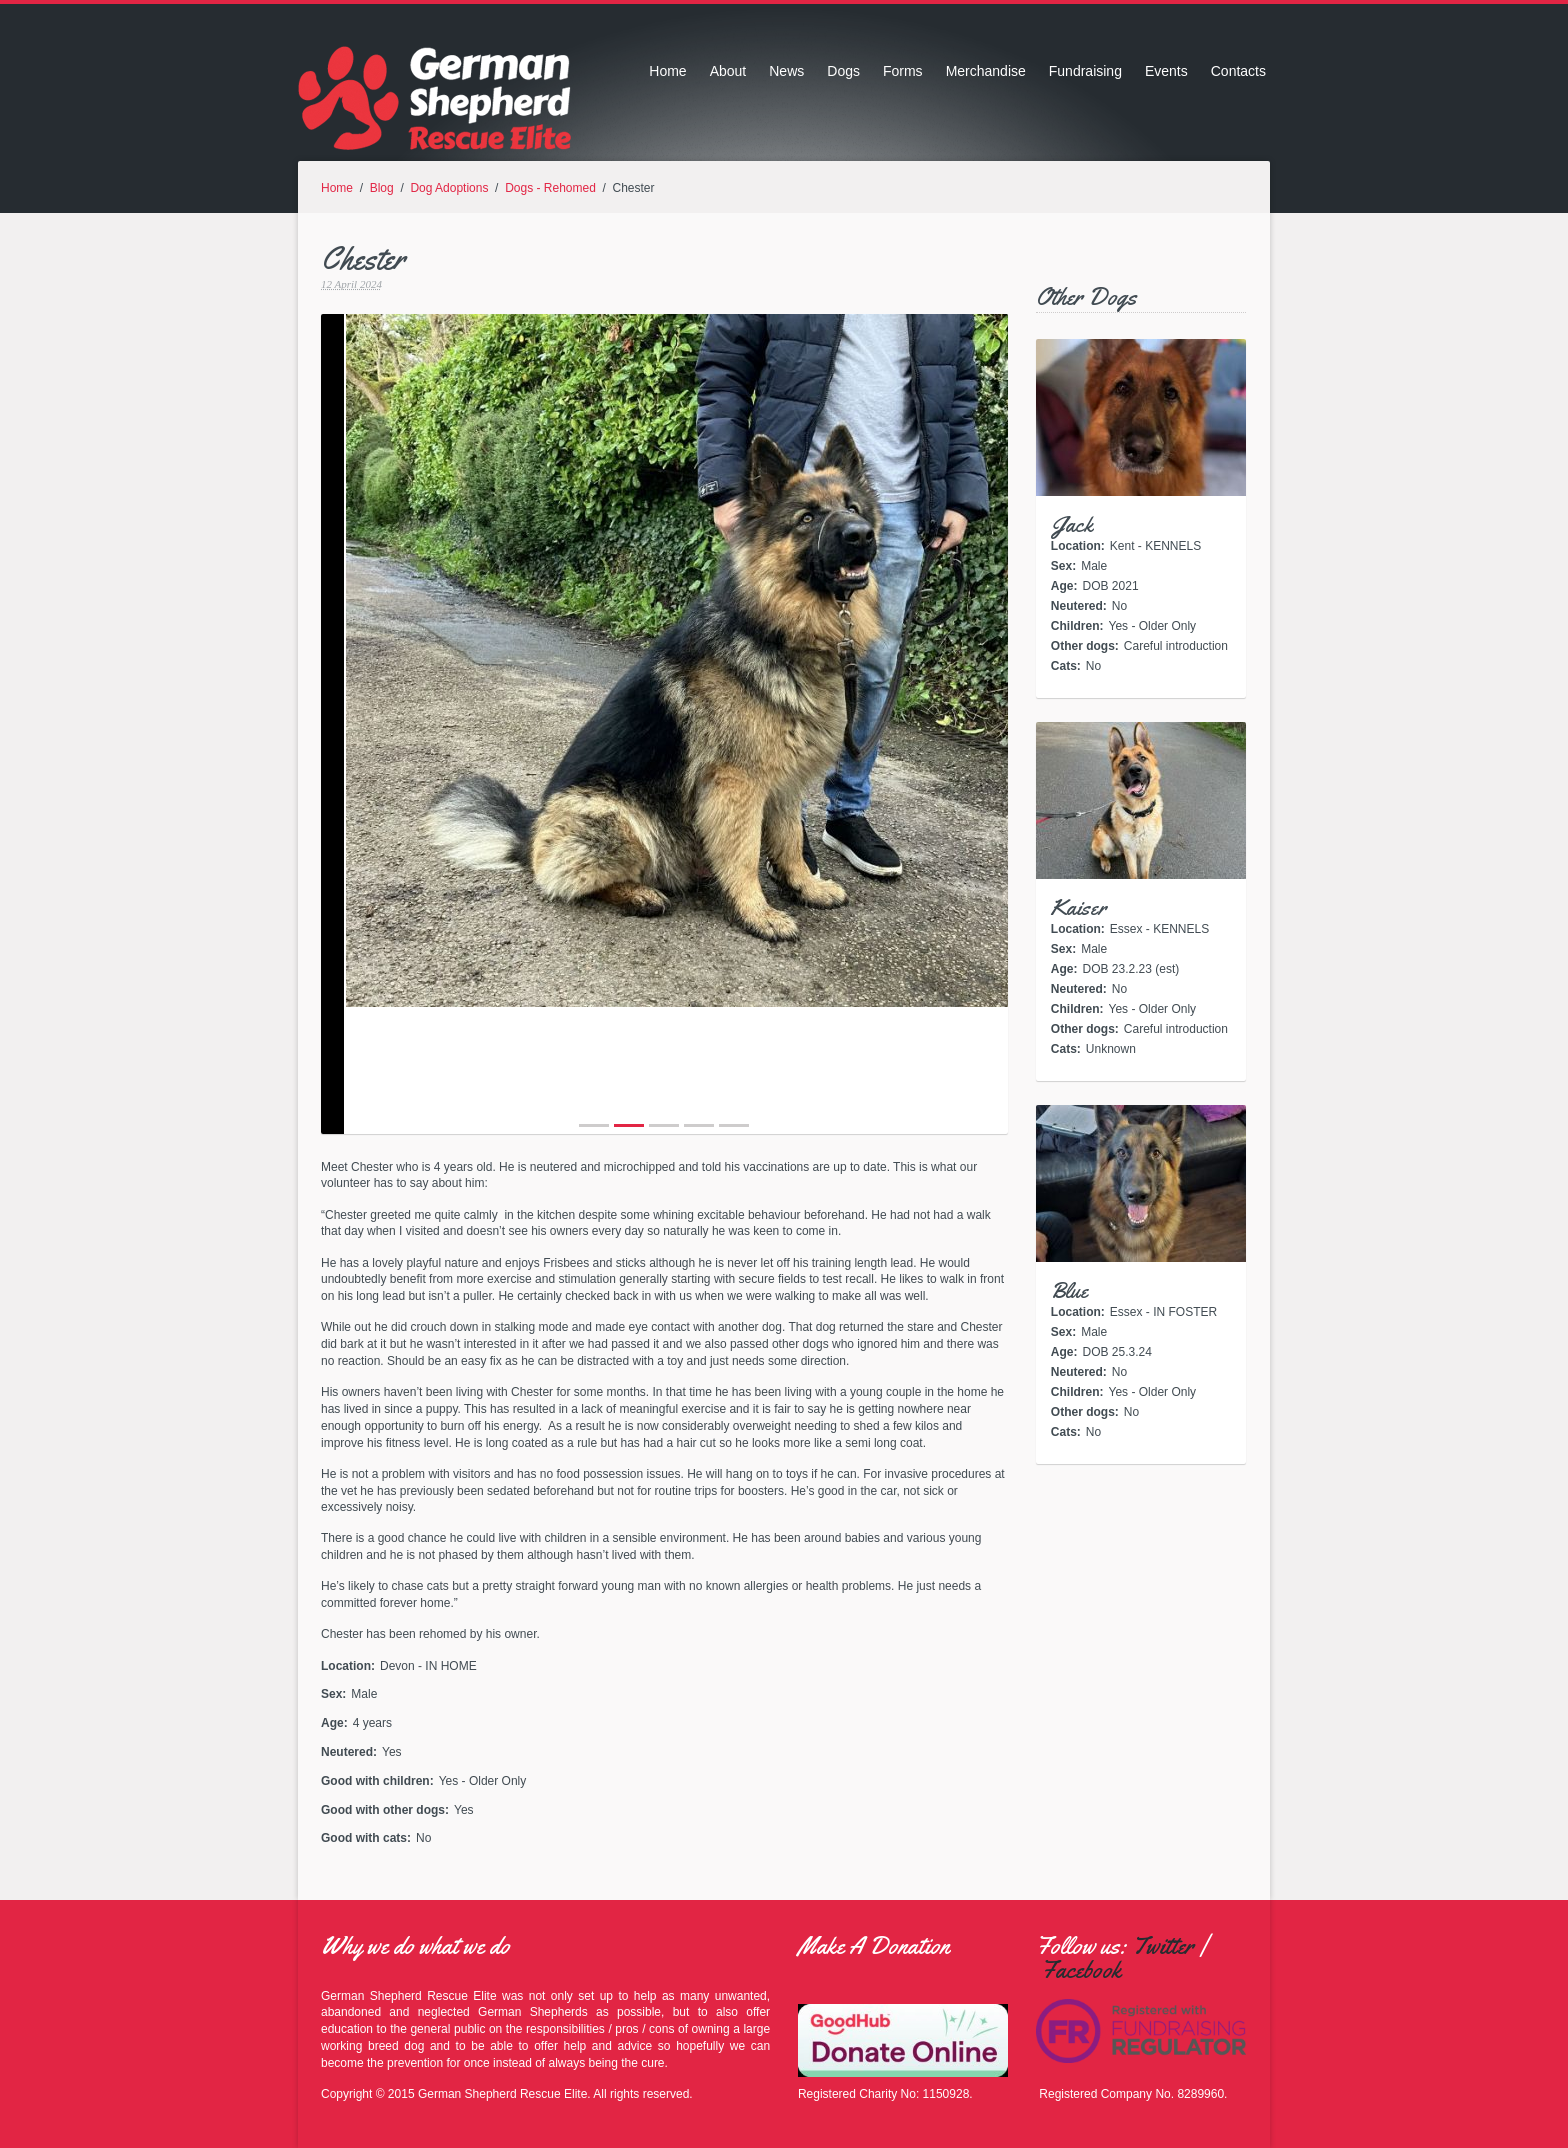  I want to click on Twitter, so click(1163, 1946).